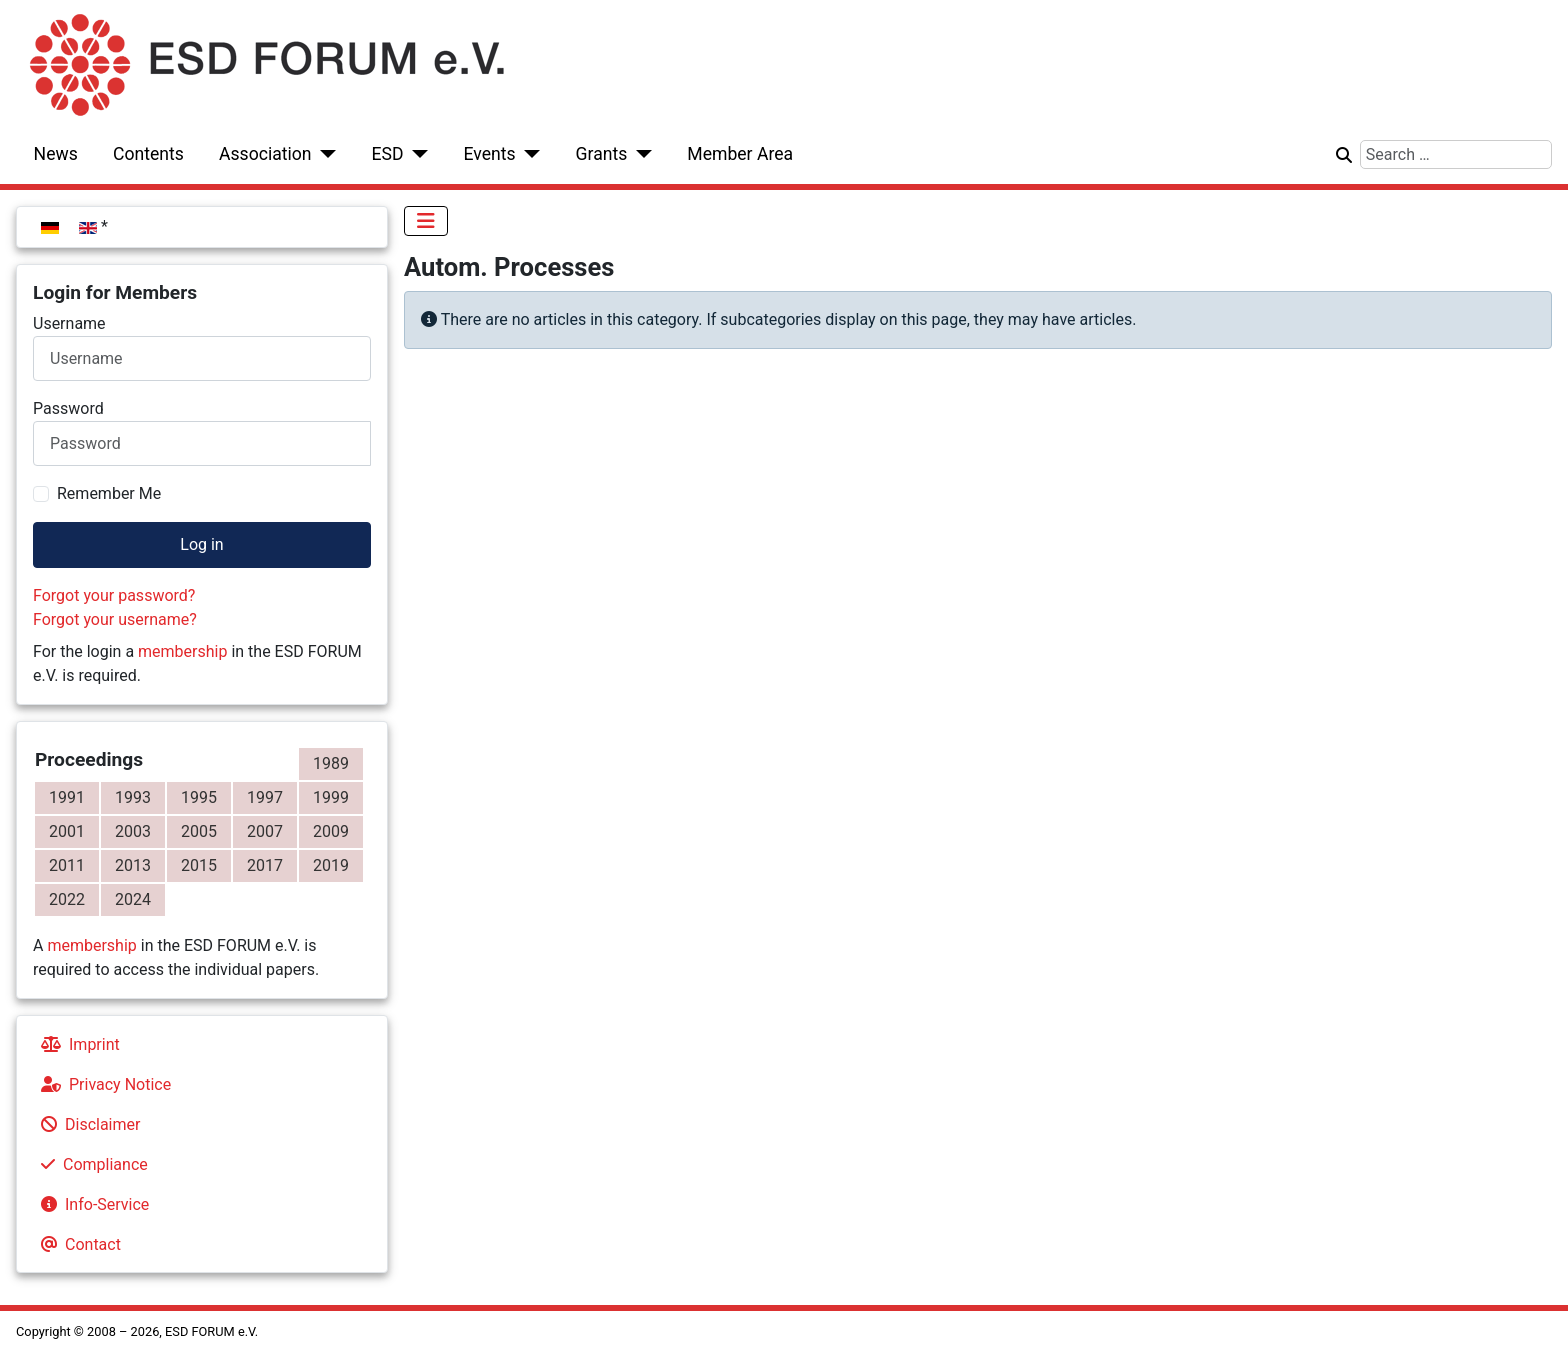 The image size is (1568, 1359). Describe the element at coordinates (639, 154) in the screenshot. I see `[Grants]` at that location.